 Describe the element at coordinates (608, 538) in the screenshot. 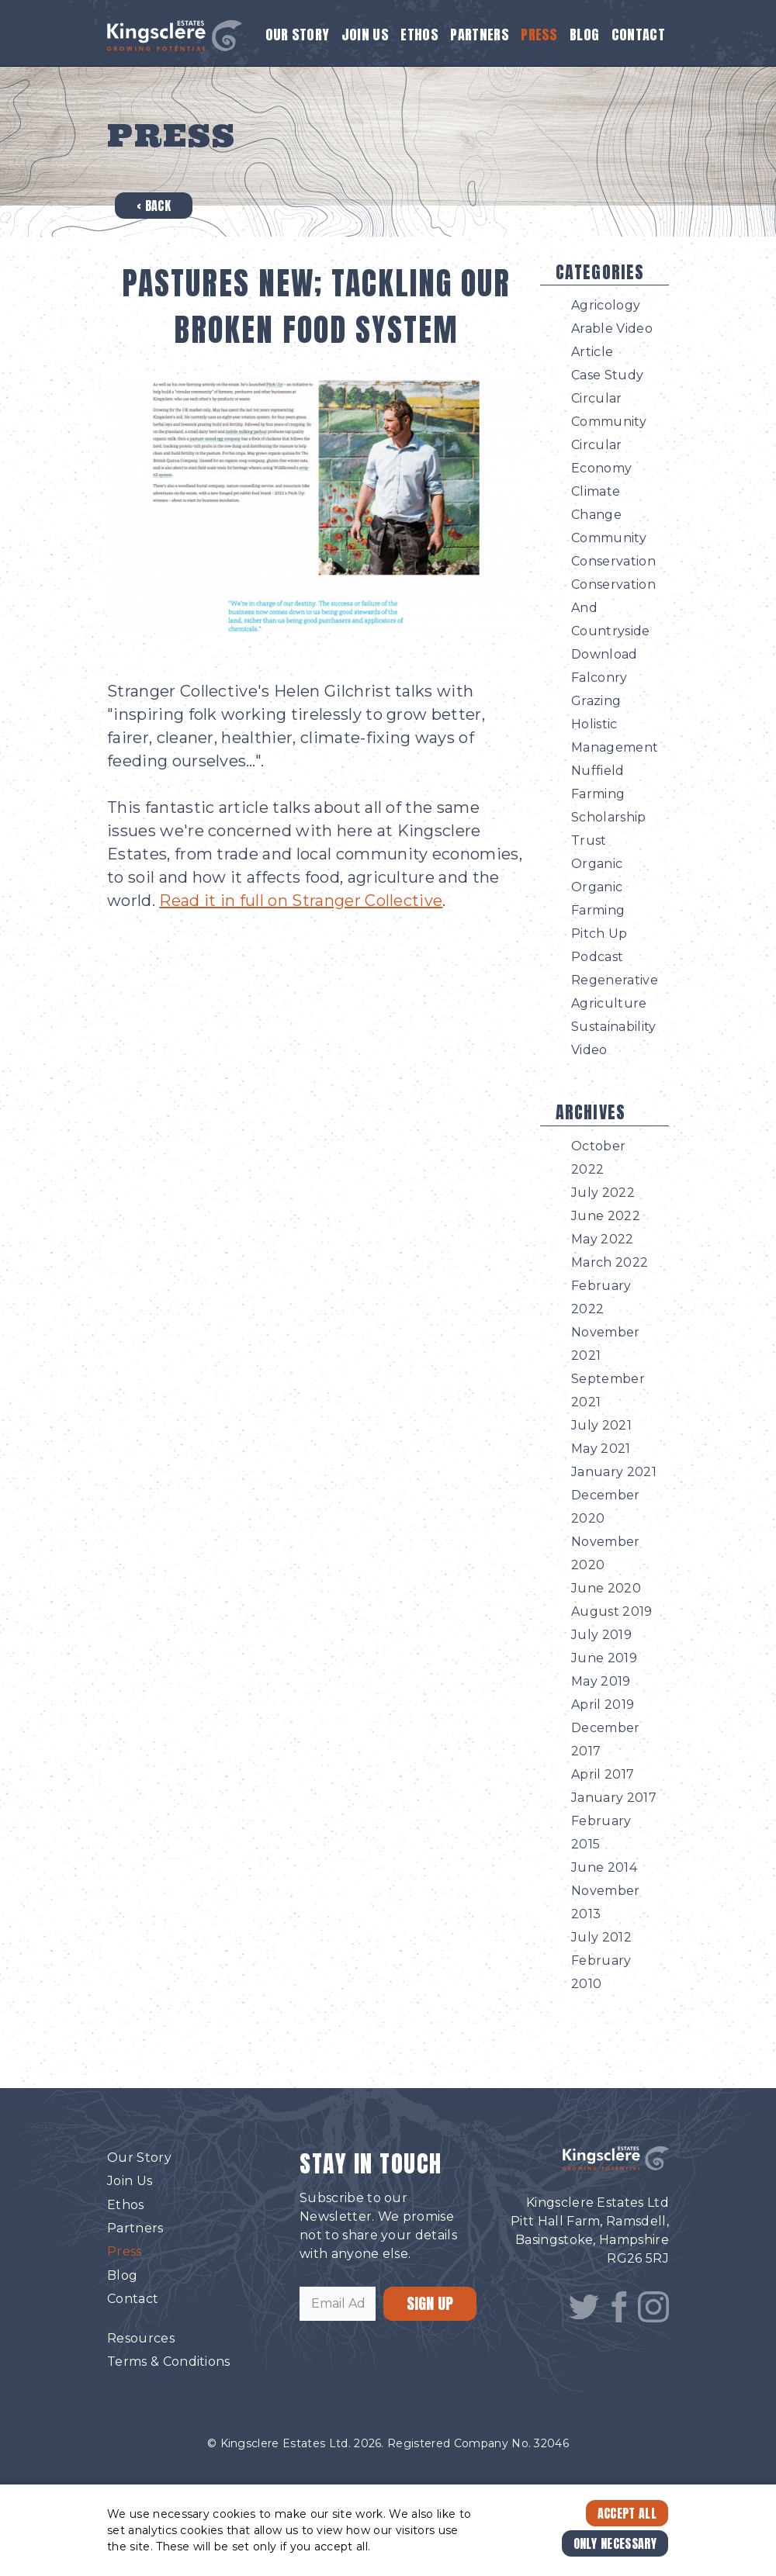

I see `Community` at that location.